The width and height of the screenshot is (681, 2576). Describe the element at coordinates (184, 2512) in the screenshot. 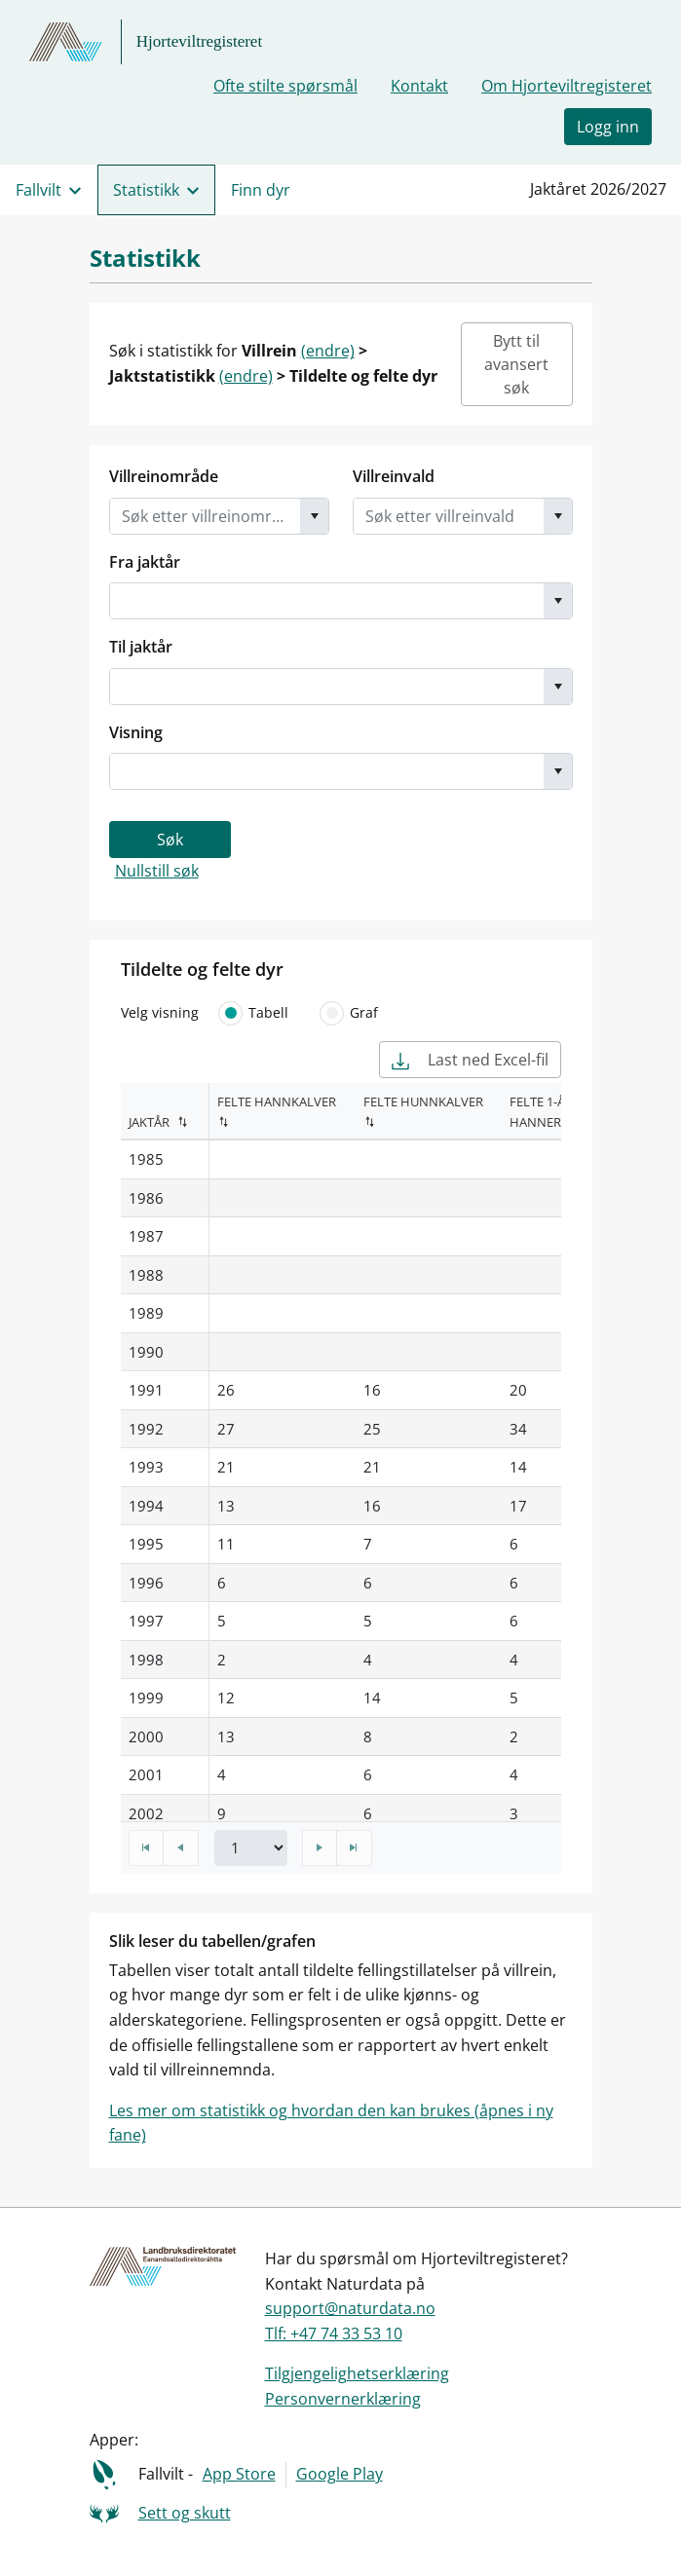

I see `Sett og skutt` at that location.